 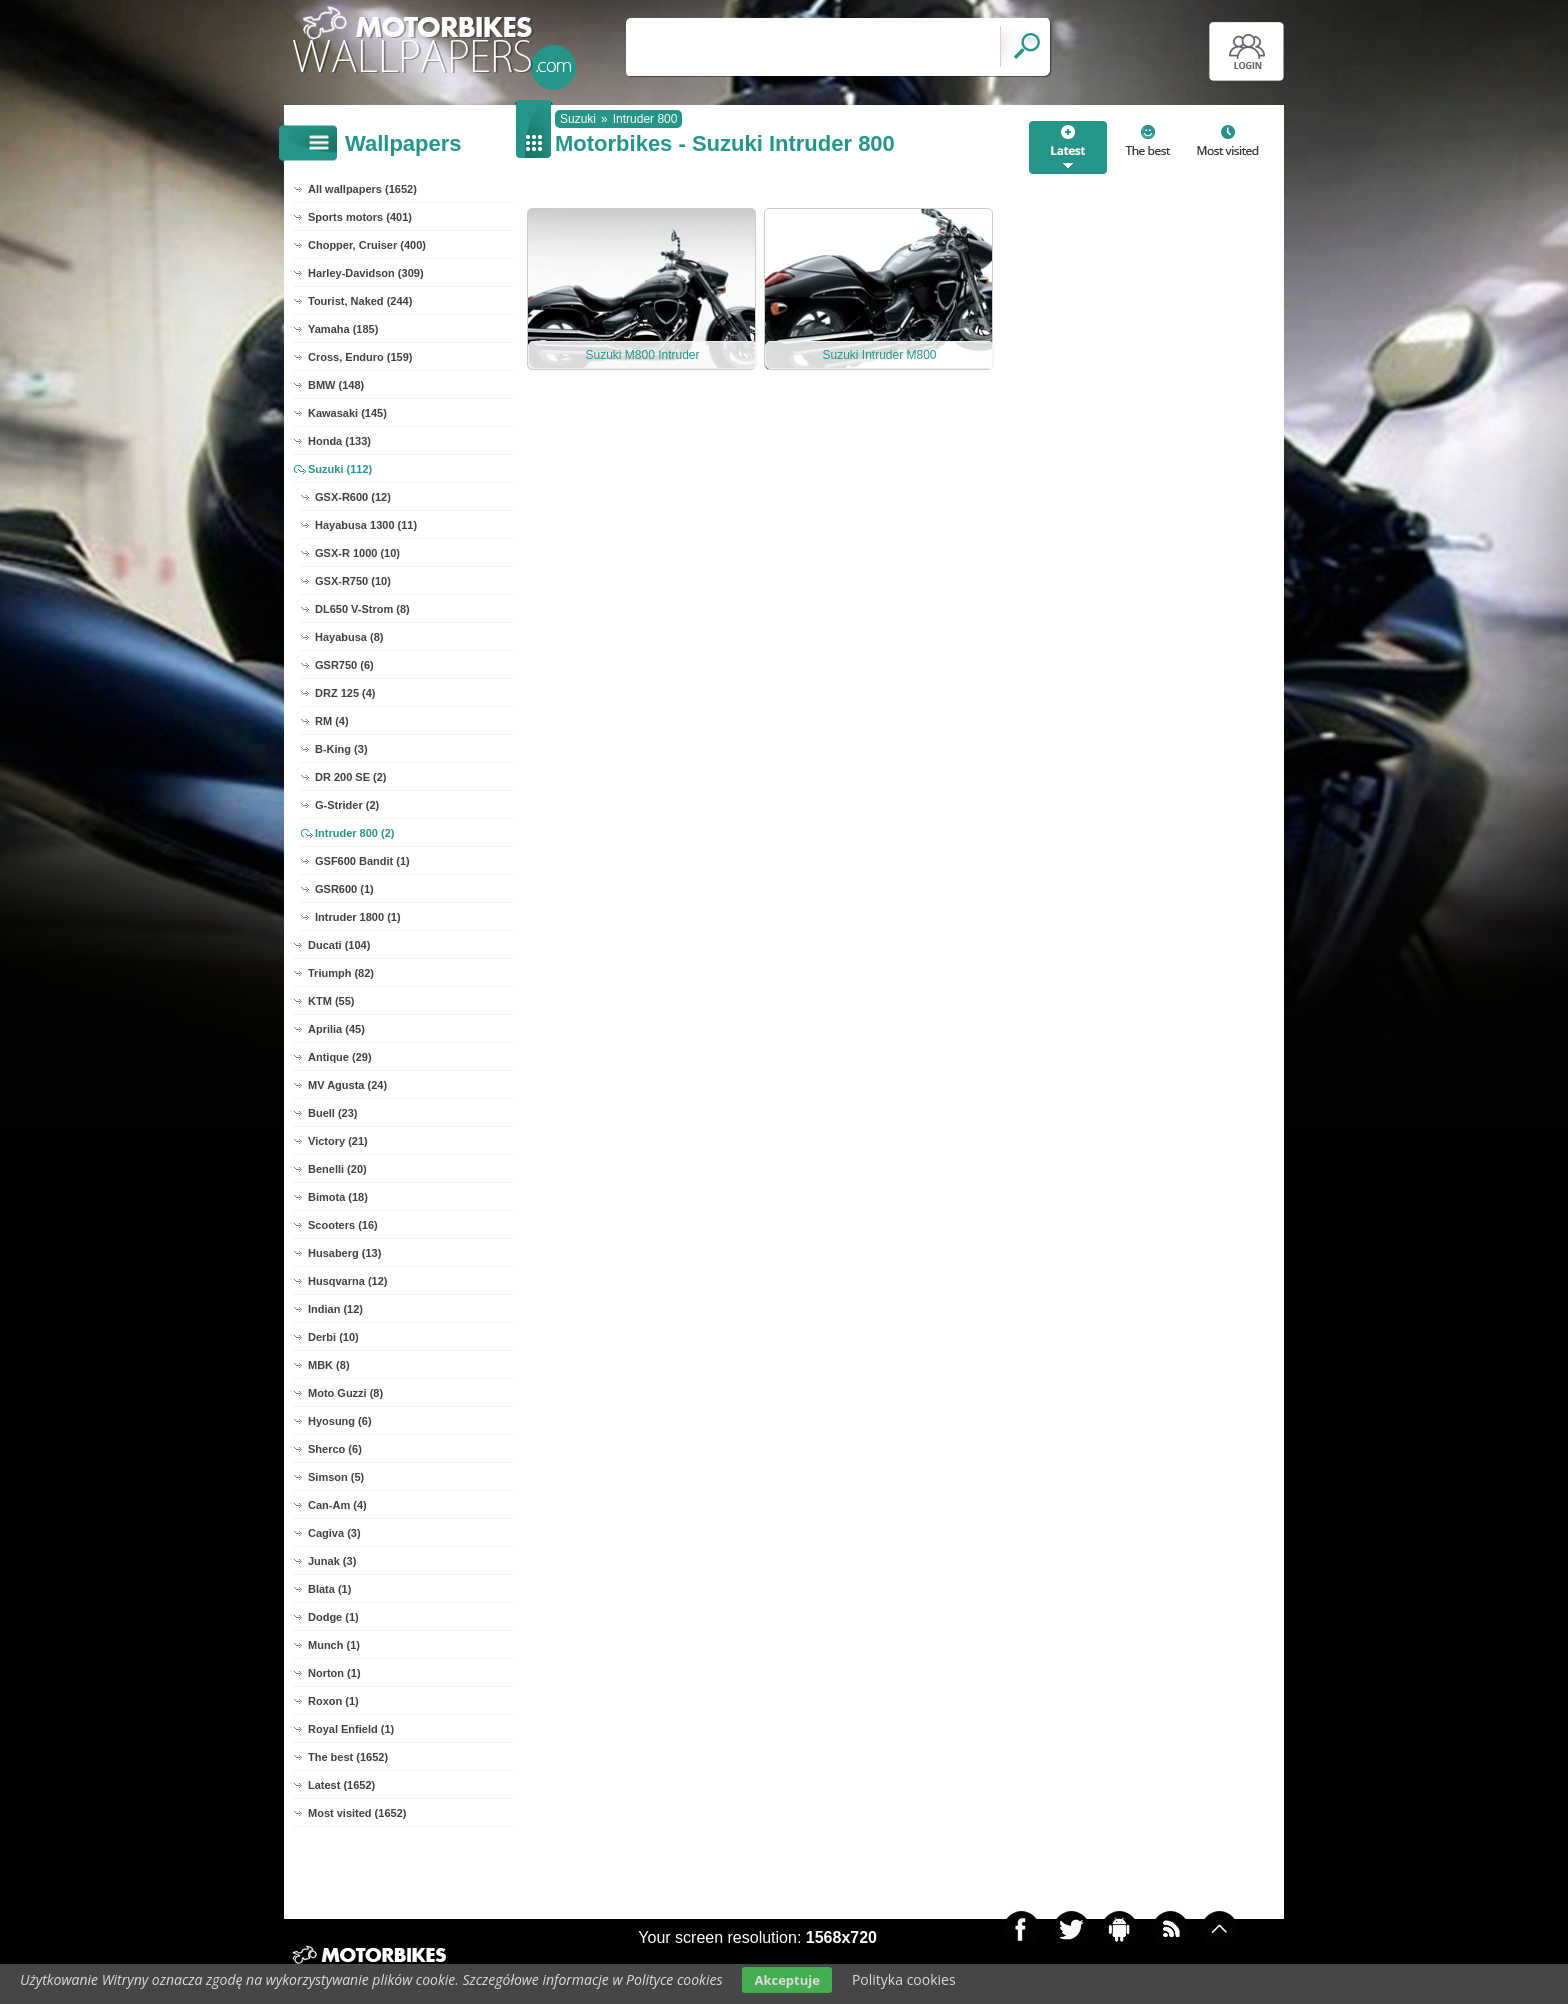 What do you see at coordinates (331, 1001) in the screenshot?
I see `KTM (55)` at bounding box center [331, 1001].